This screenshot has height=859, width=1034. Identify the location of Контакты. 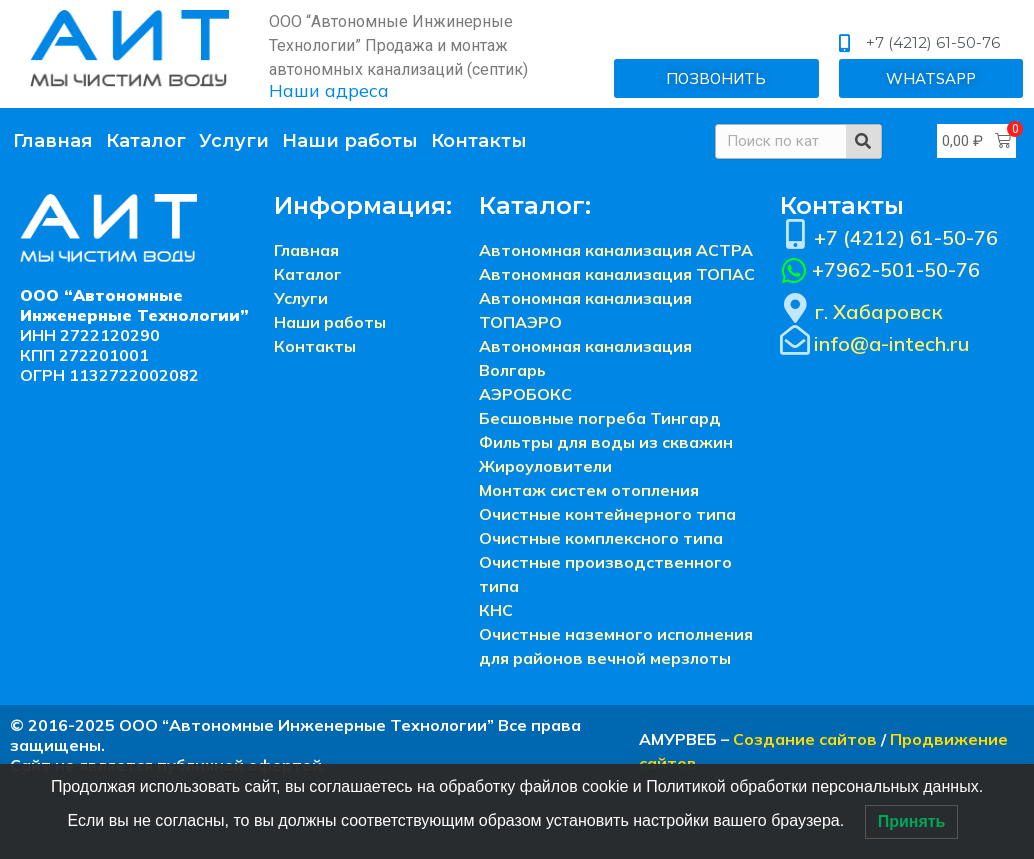
(479, 141).